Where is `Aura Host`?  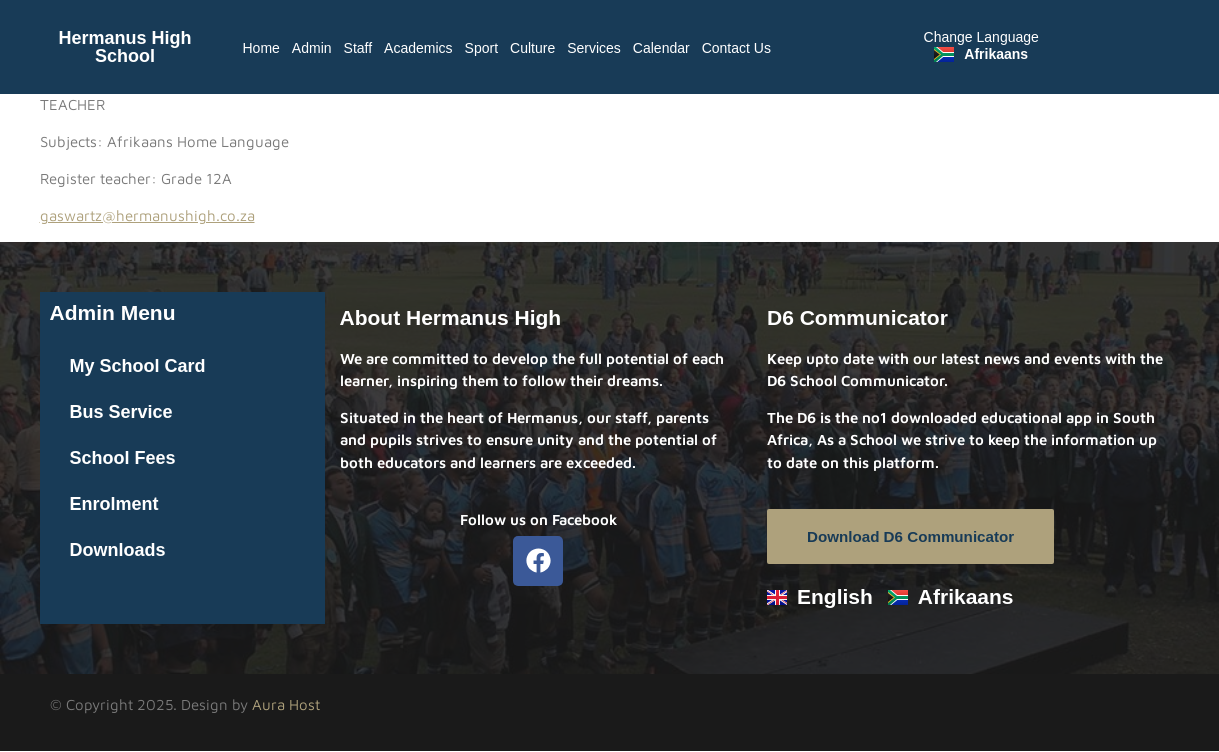 Aura Host is located at coordinates (286, 705).